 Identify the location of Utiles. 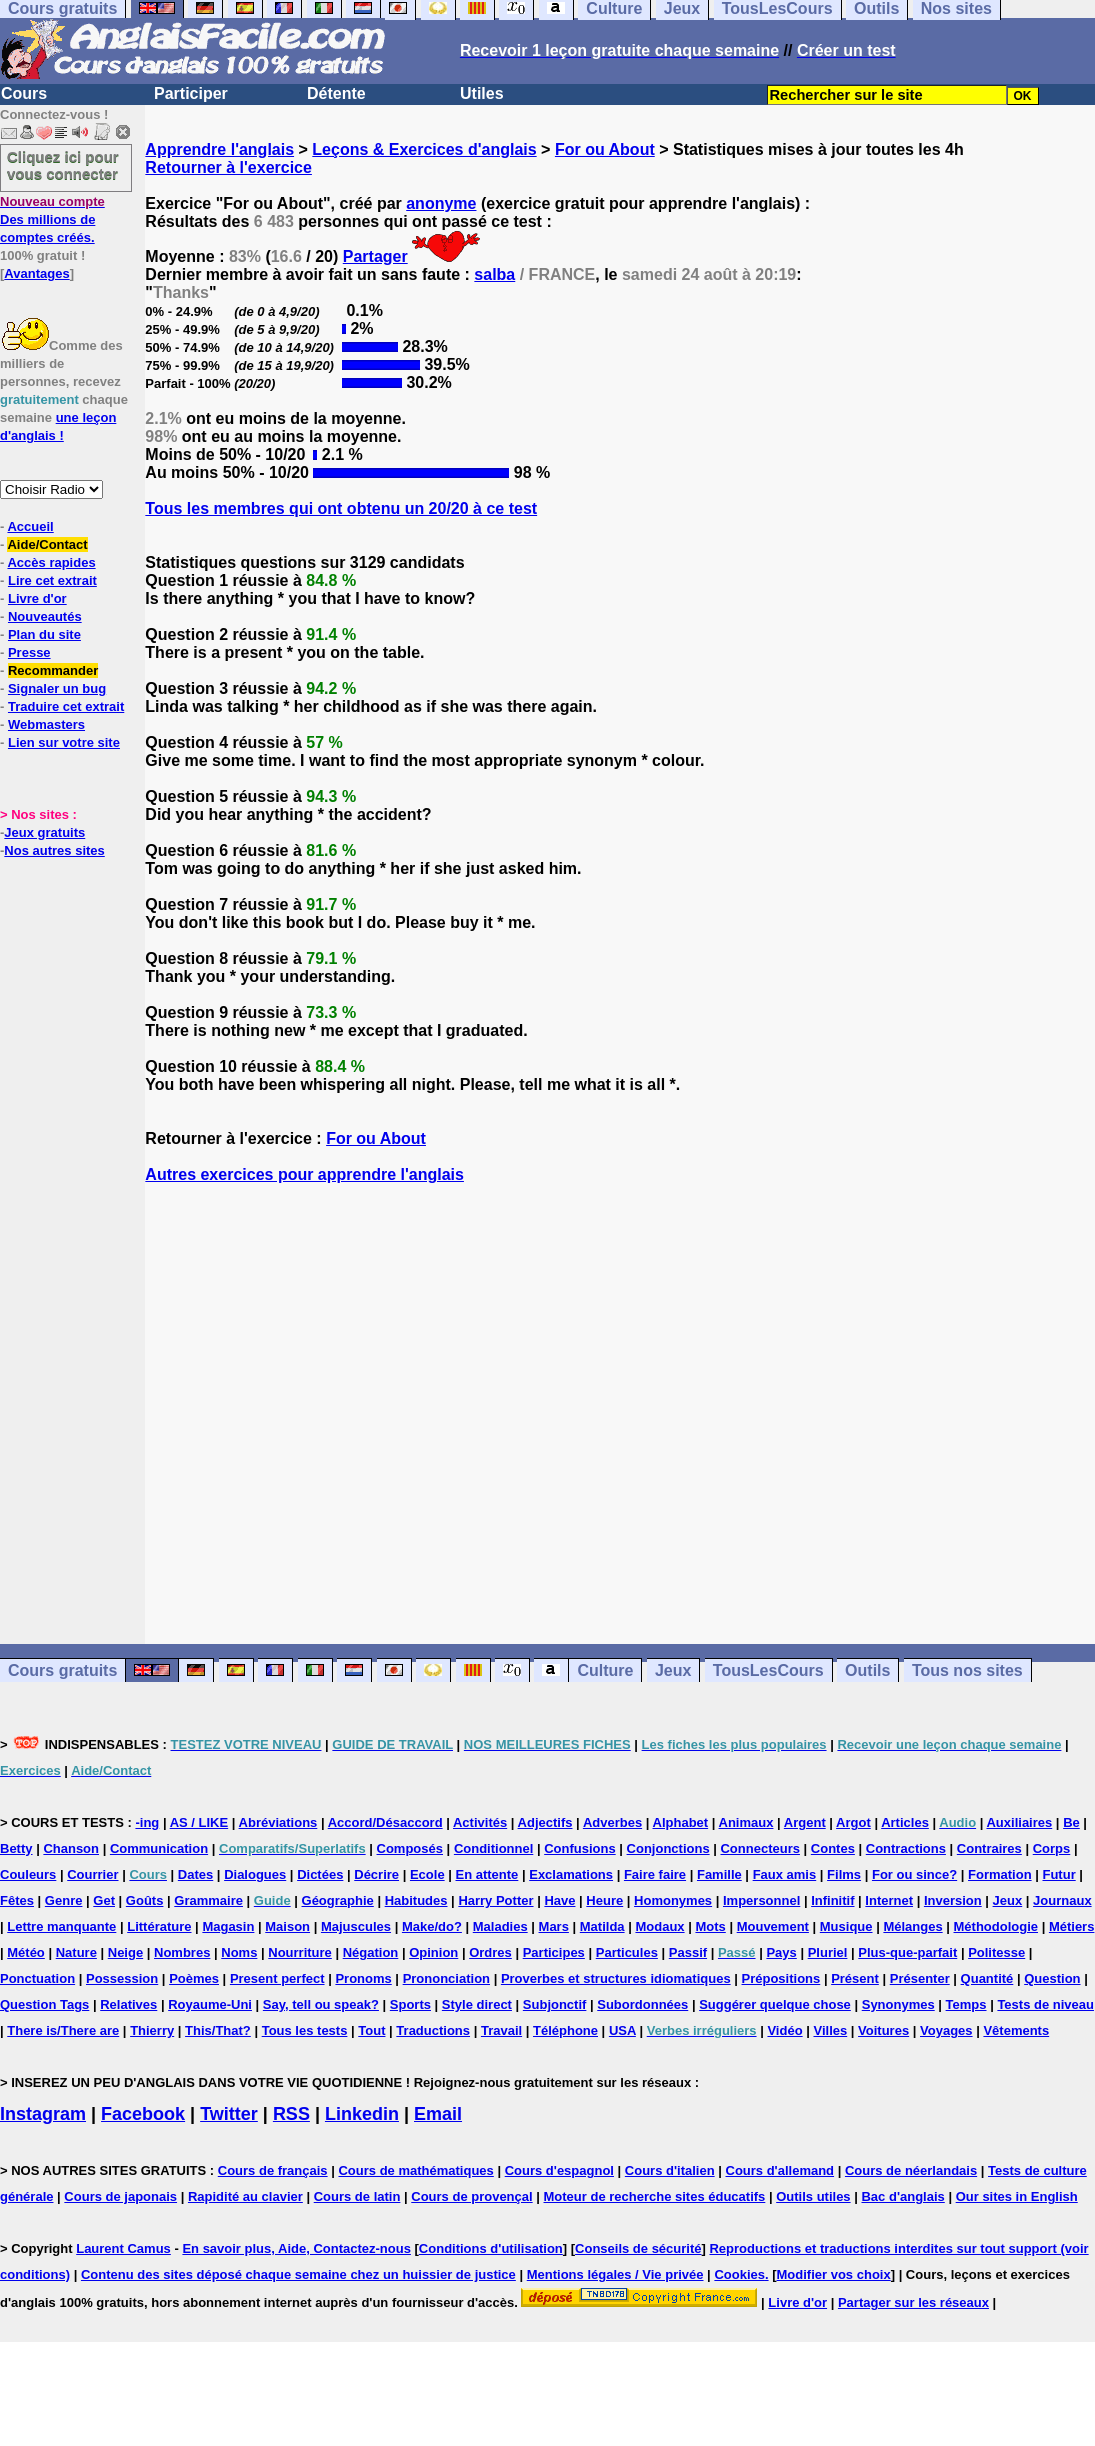
(482, 93).